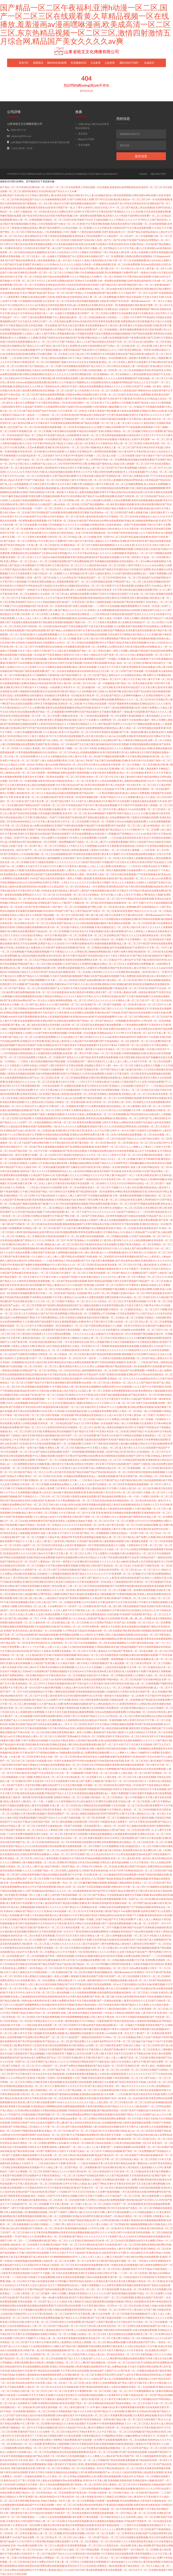  Describe the element at coordinates (18, 854) in the screenshot. I see `国产亚洲成归v人片在线观看` at that location.